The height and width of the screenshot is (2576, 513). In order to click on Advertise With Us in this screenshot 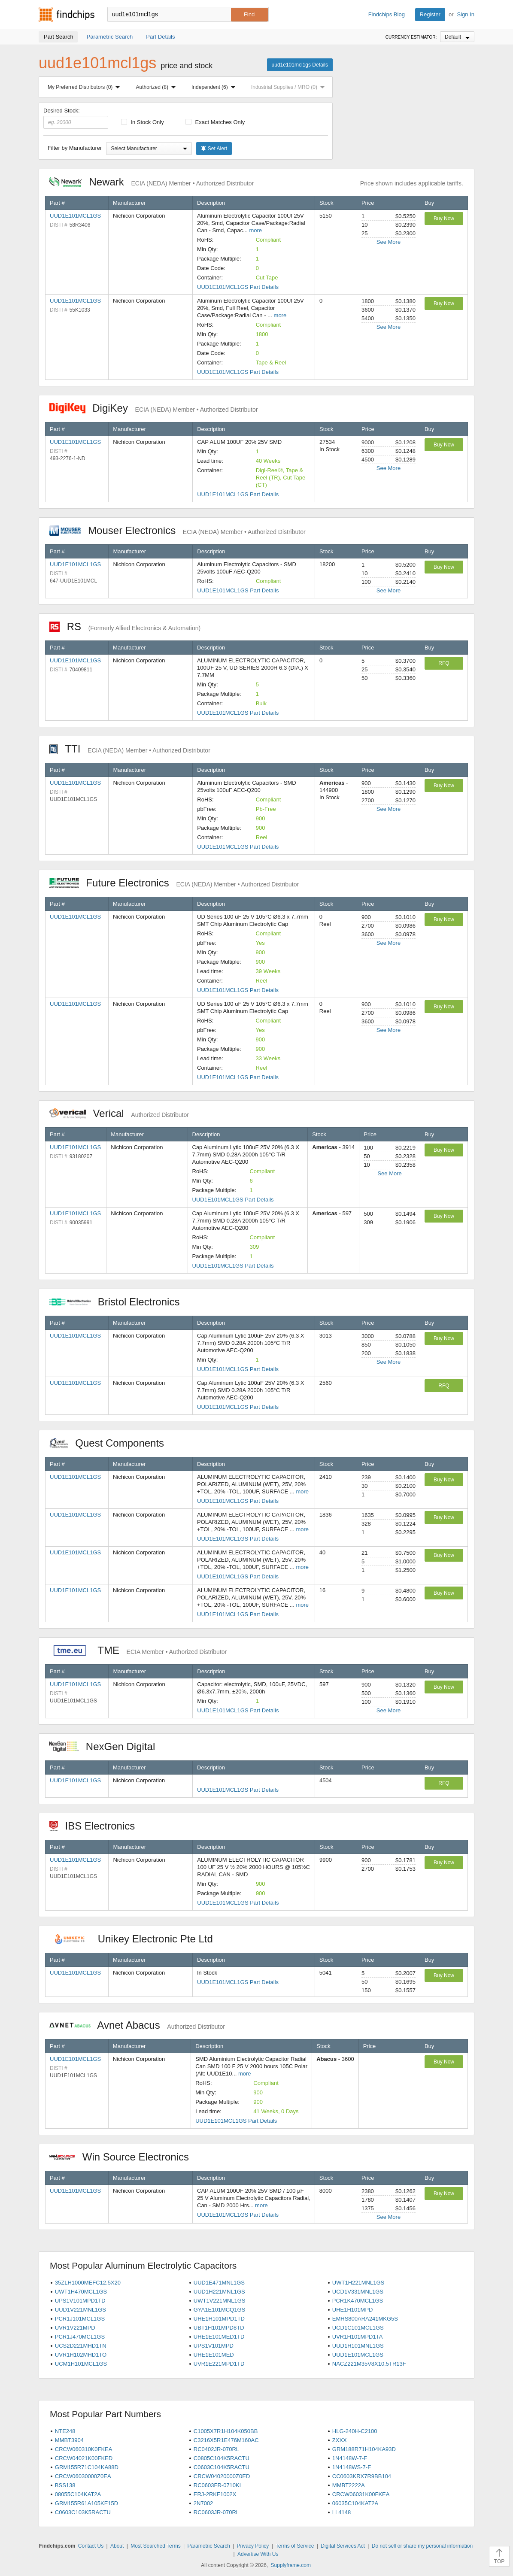, I will do `click(257, 2554)`.